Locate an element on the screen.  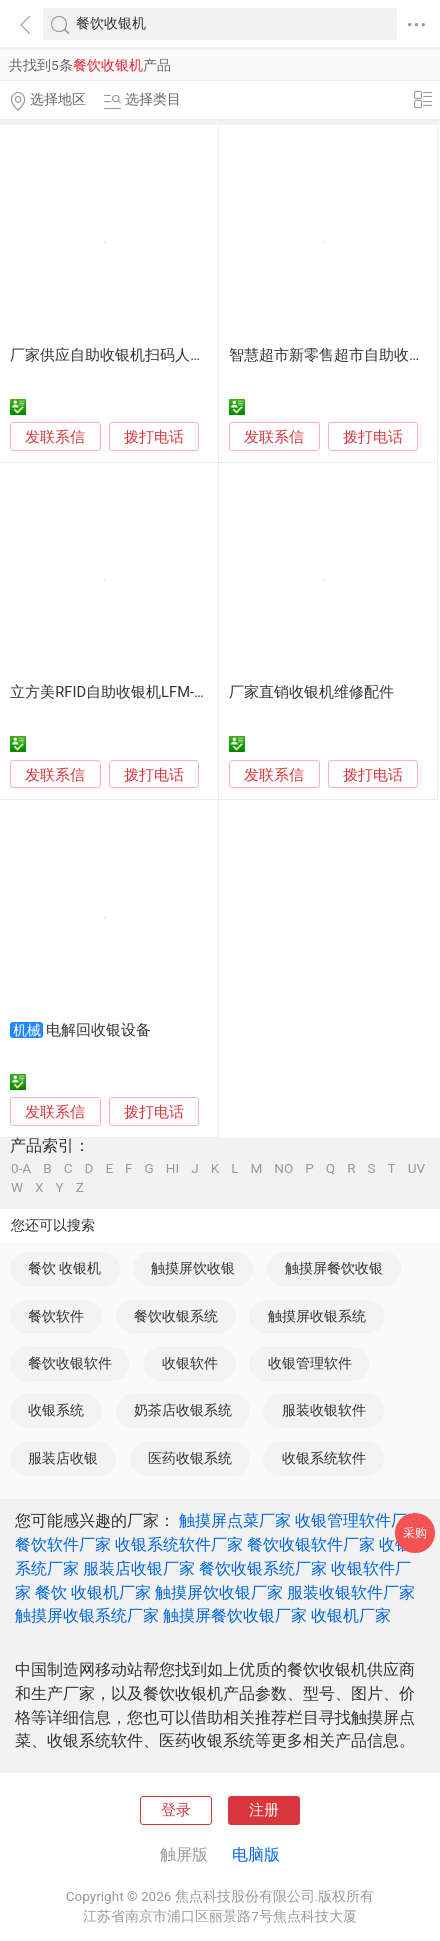
采购 is located at coordinates (415, 1532).